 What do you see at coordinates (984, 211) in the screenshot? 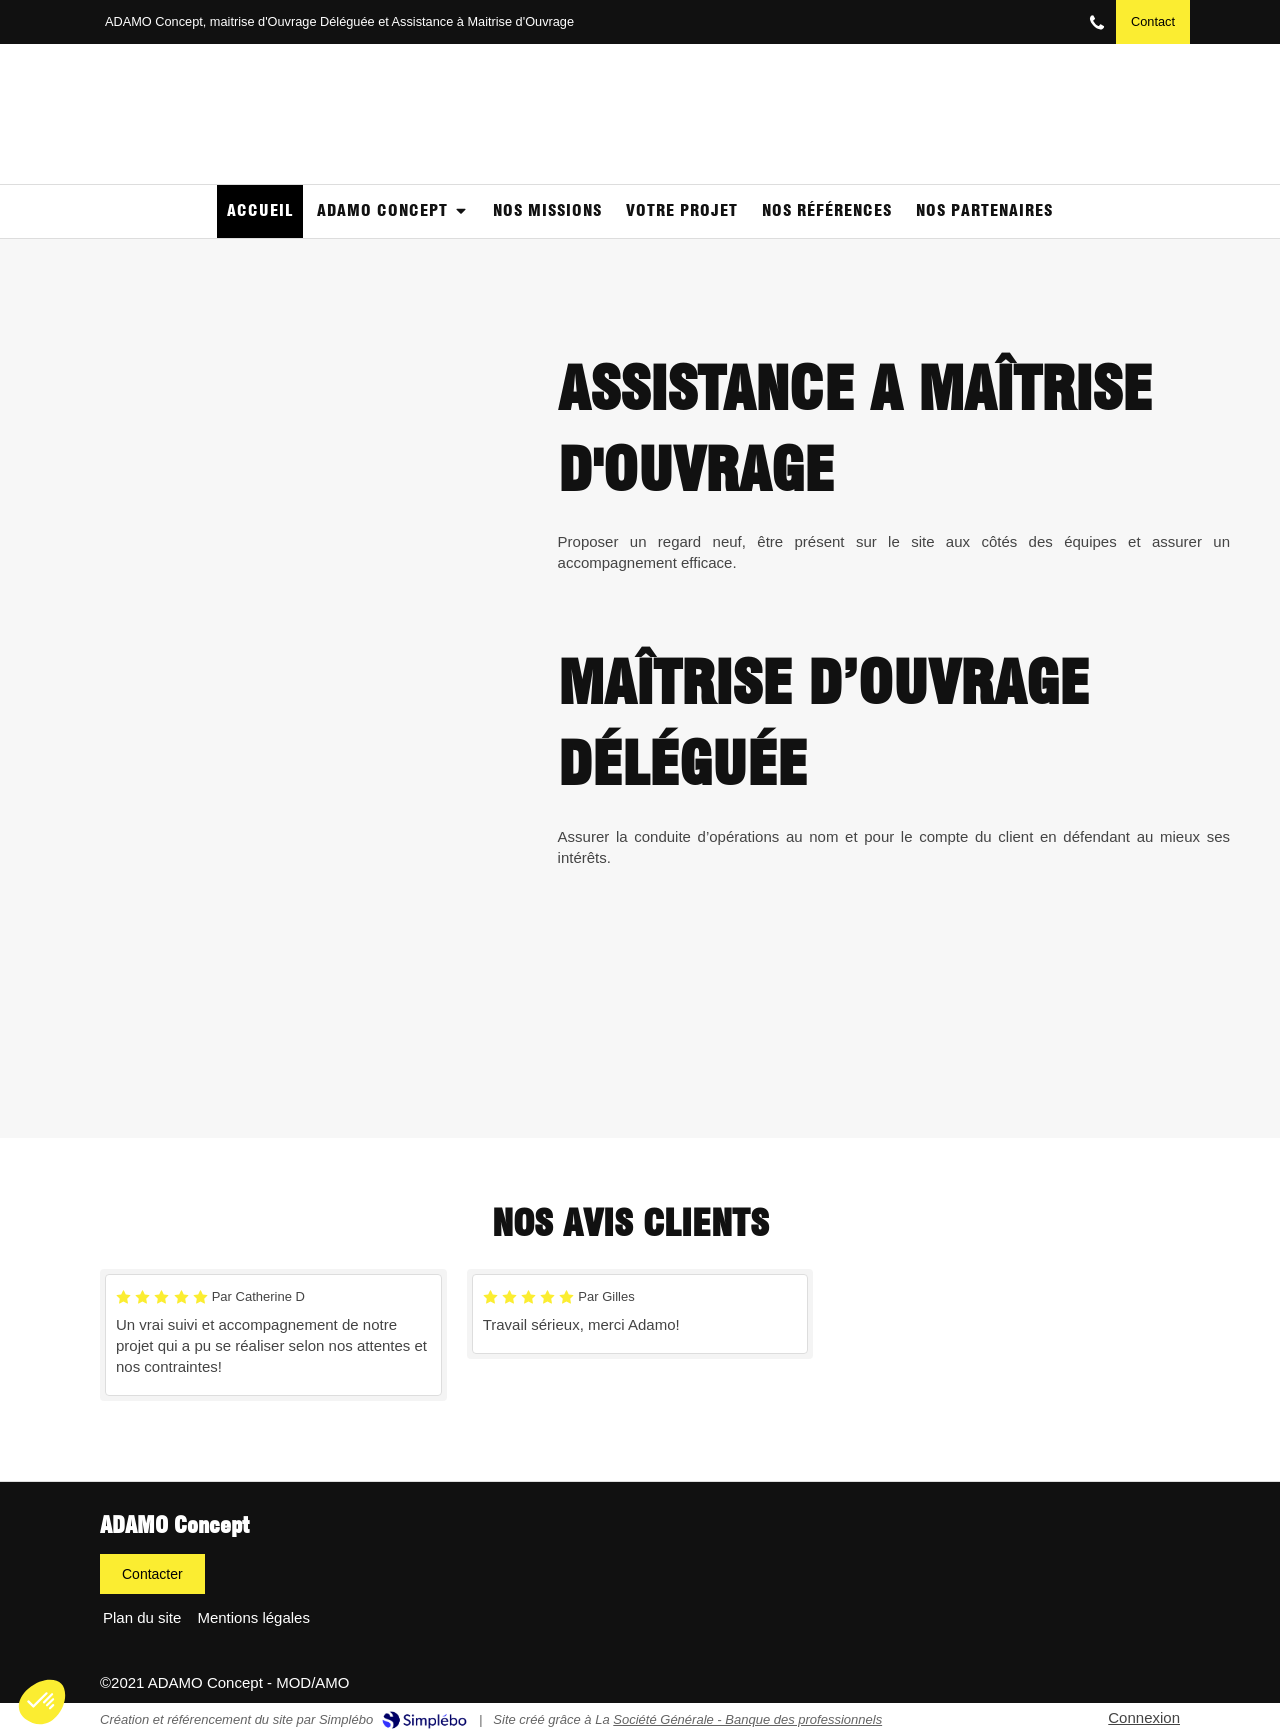
I see `[Partenaires]` at bounding box center [984, 211].